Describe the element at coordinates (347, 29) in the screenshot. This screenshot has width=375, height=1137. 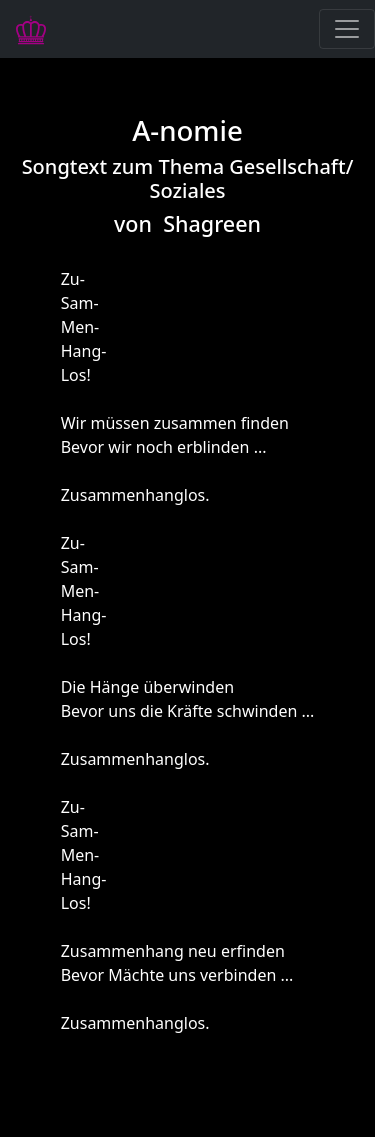
I see `[Navigation ausklappen]` at that location.